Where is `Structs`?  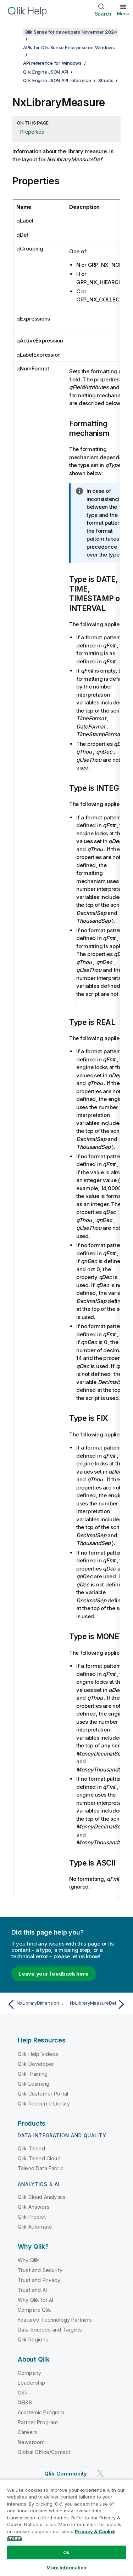 Structs is located at coordinates (105, 80).